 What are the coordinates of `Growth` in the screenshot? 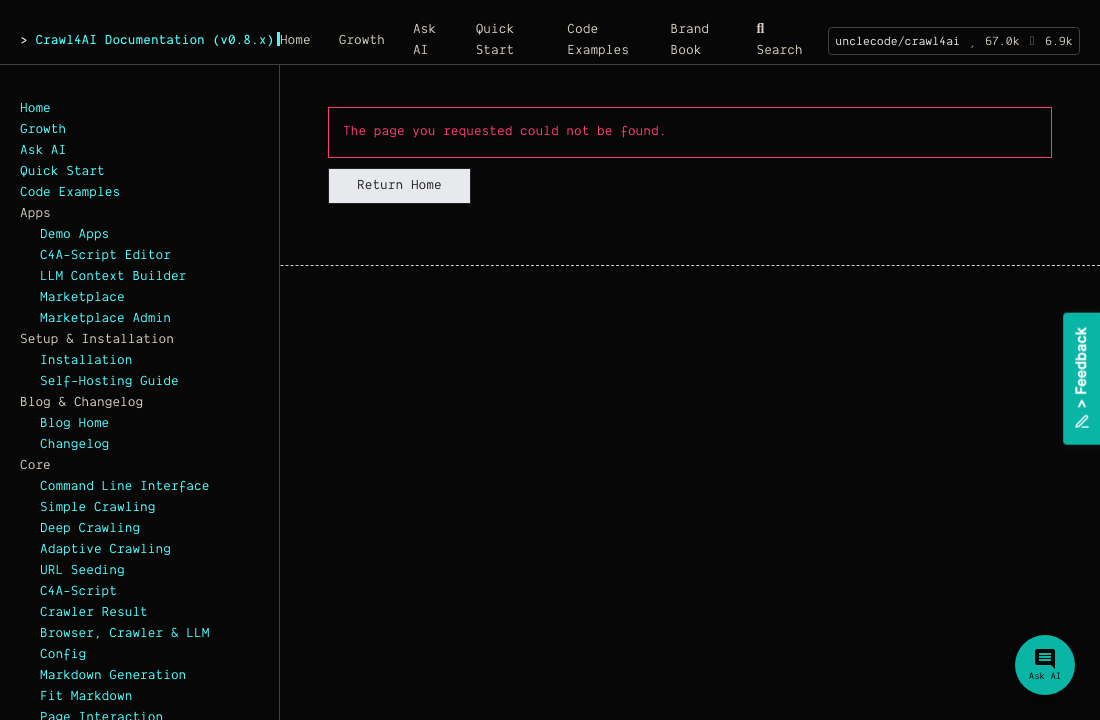 It's located at (43, 130).